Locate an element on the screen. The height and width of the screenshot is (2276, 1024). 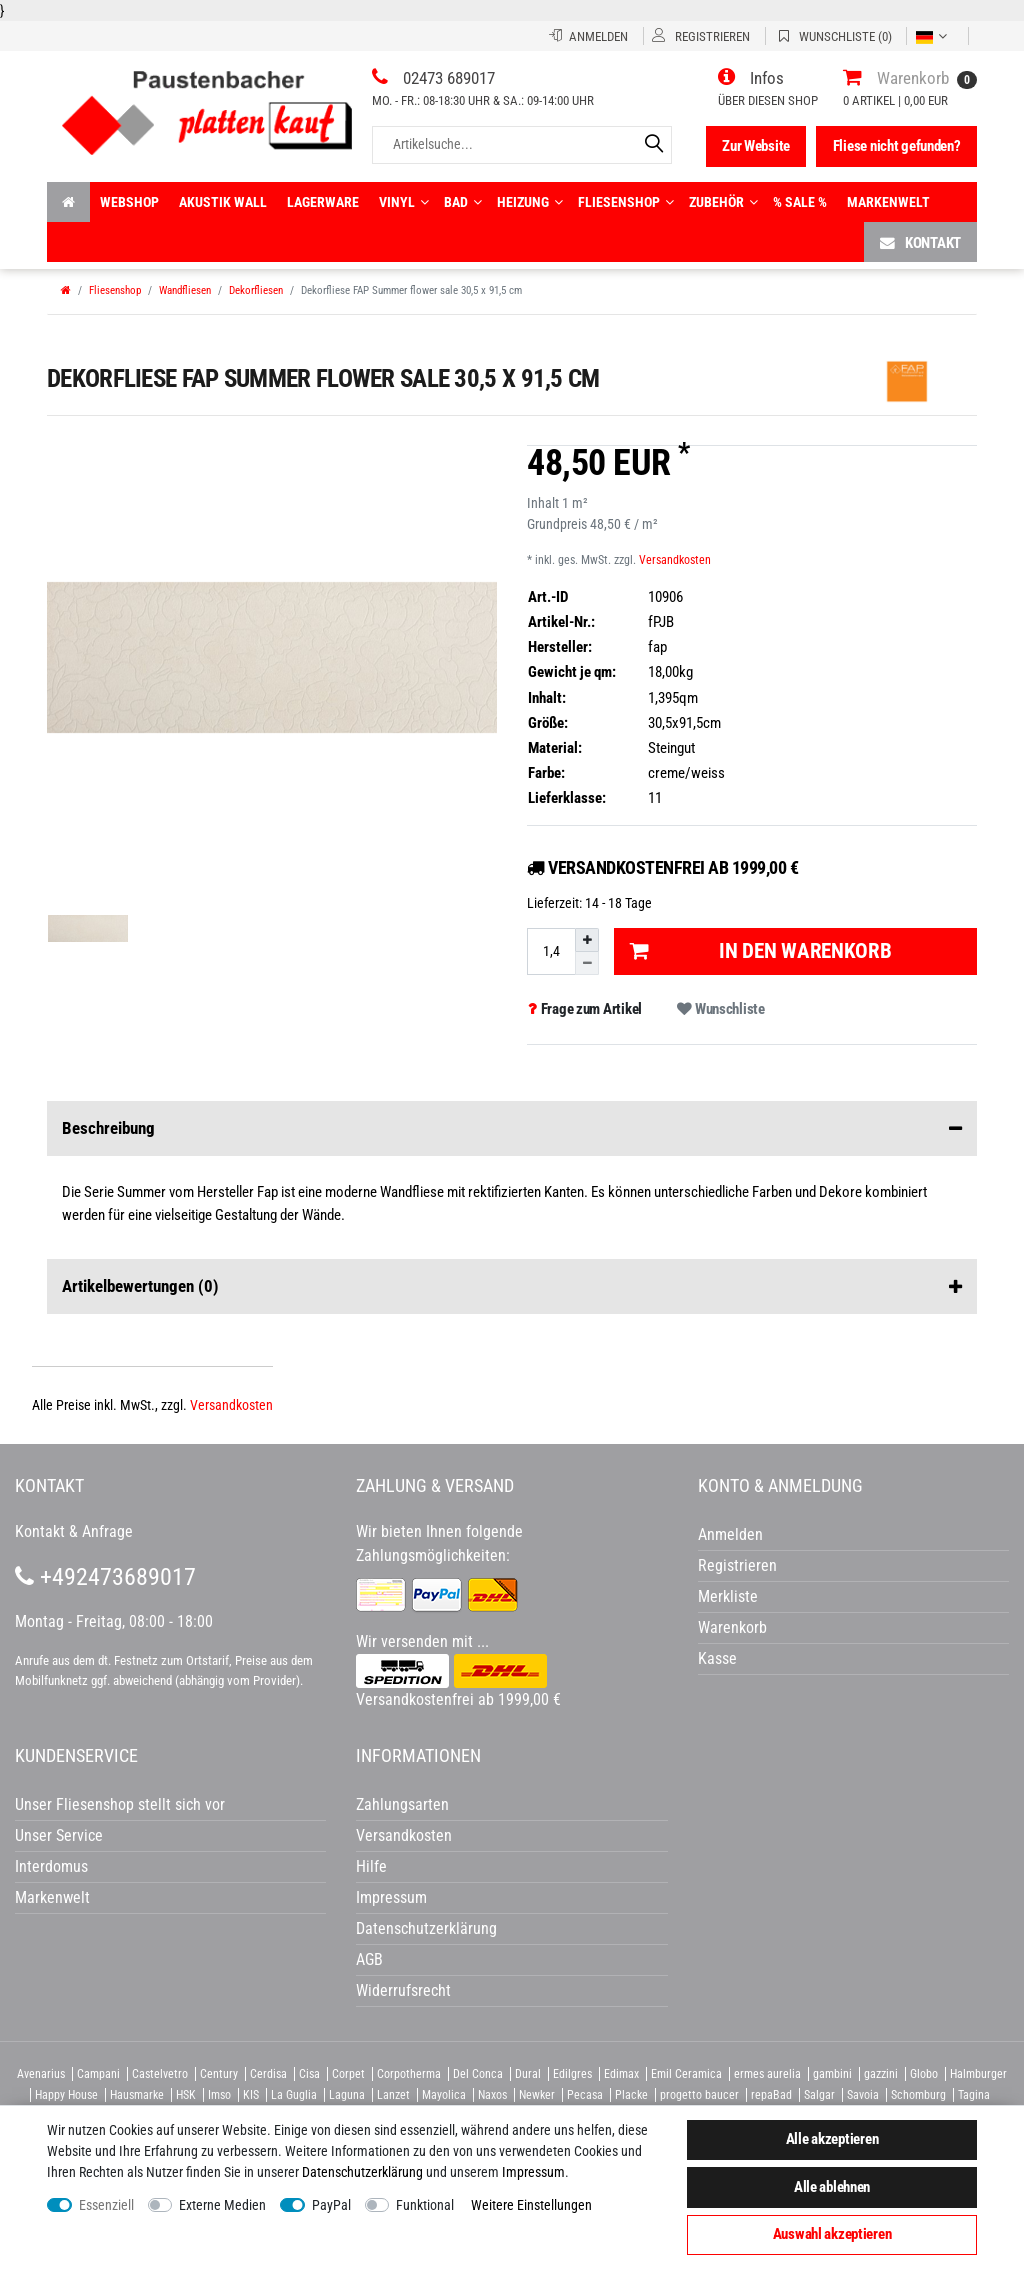
Salgar is located at coordinates (819, 2095).